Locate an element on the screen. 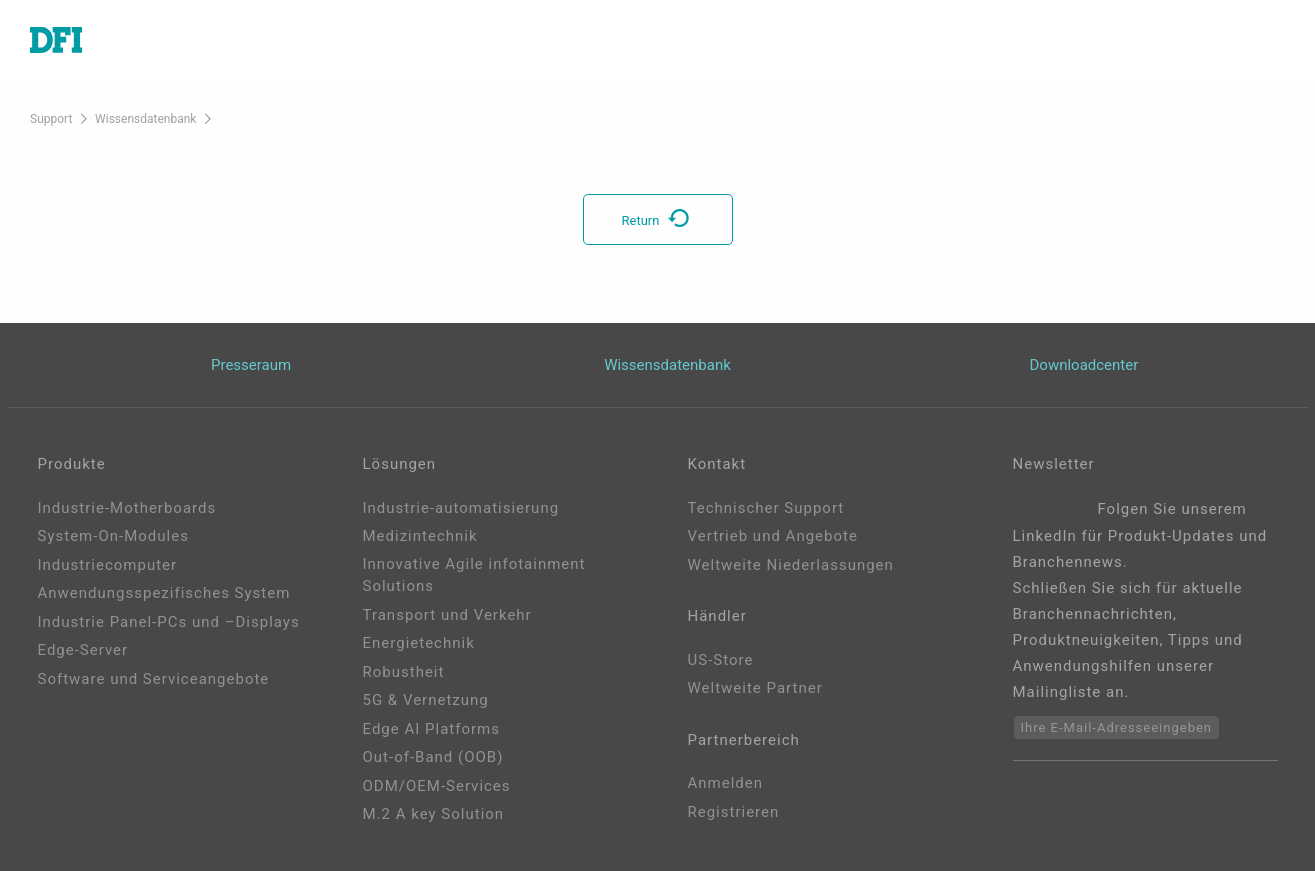 This screenshot has width=1315, height=871. Edge AI Platforms is located at coordinates (431, 729).